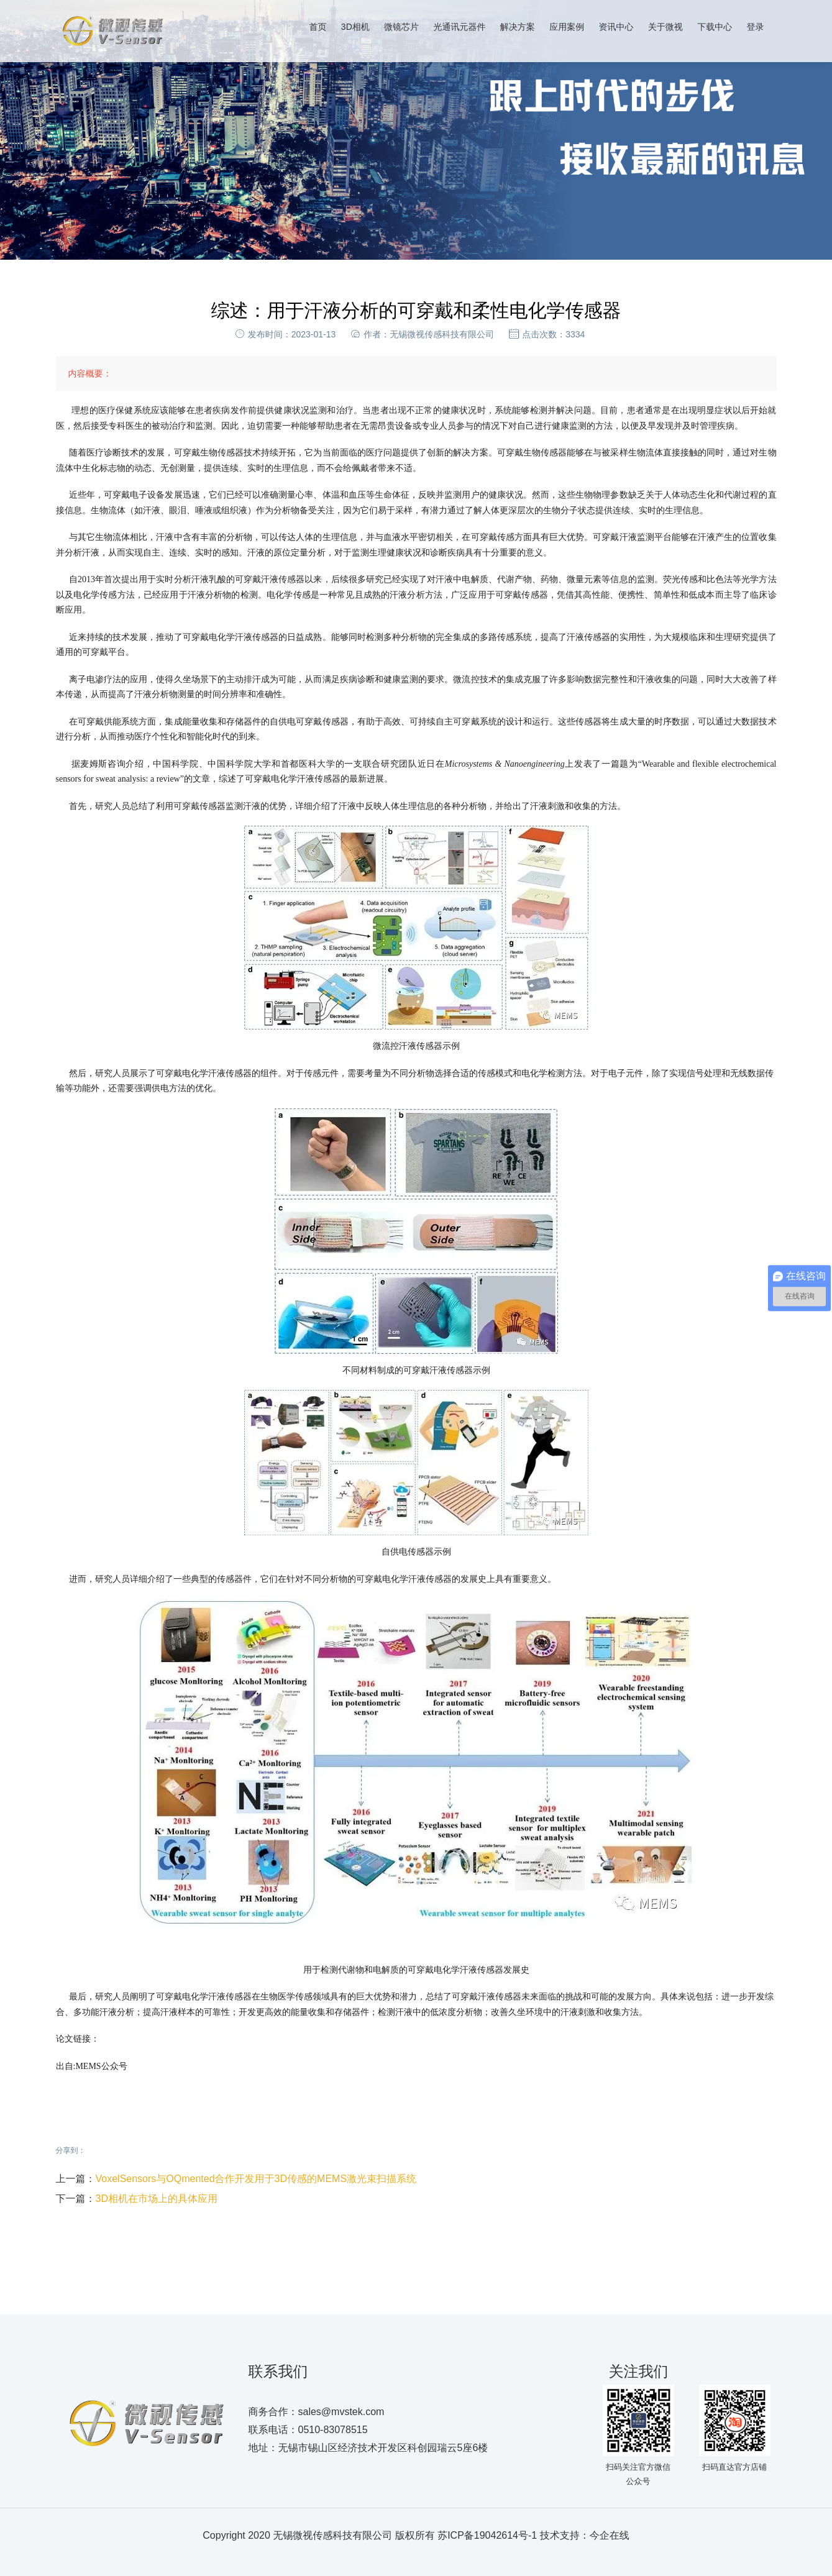  What do you see at coordinates (615, 27) in the screenshot?
I see `资讯中心` at bounding box center [615, 27].